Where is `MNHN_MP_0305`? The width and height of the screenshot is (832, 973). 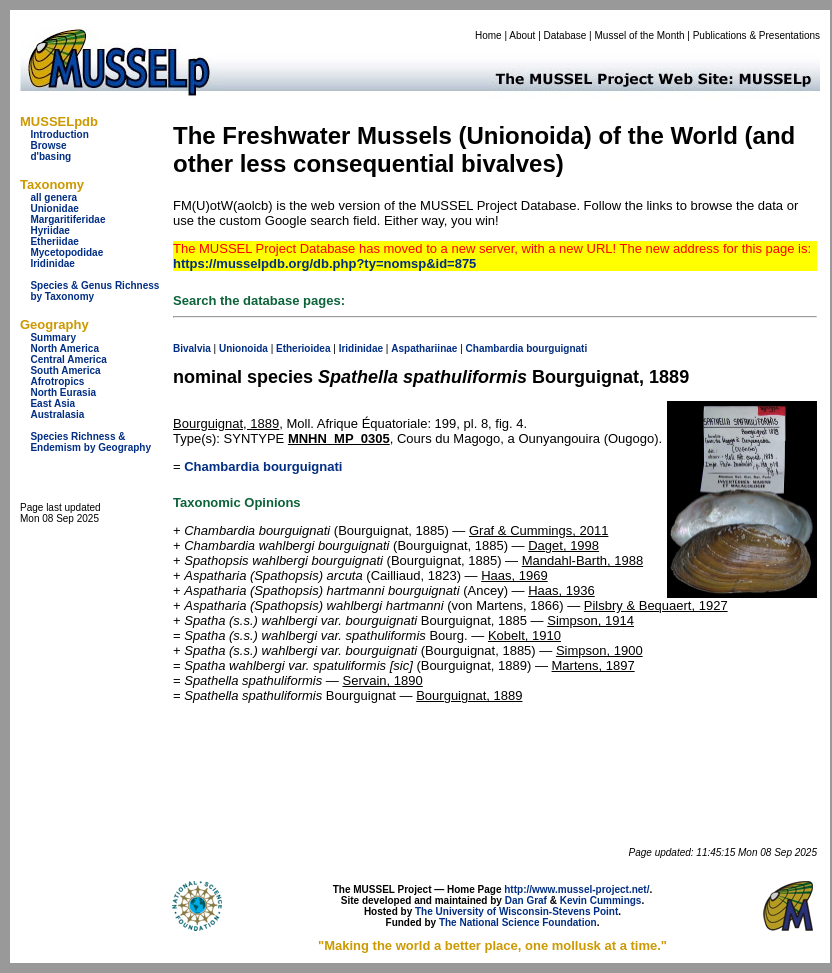
MNHN_MP_0305 is located at coordinates (339, 438).